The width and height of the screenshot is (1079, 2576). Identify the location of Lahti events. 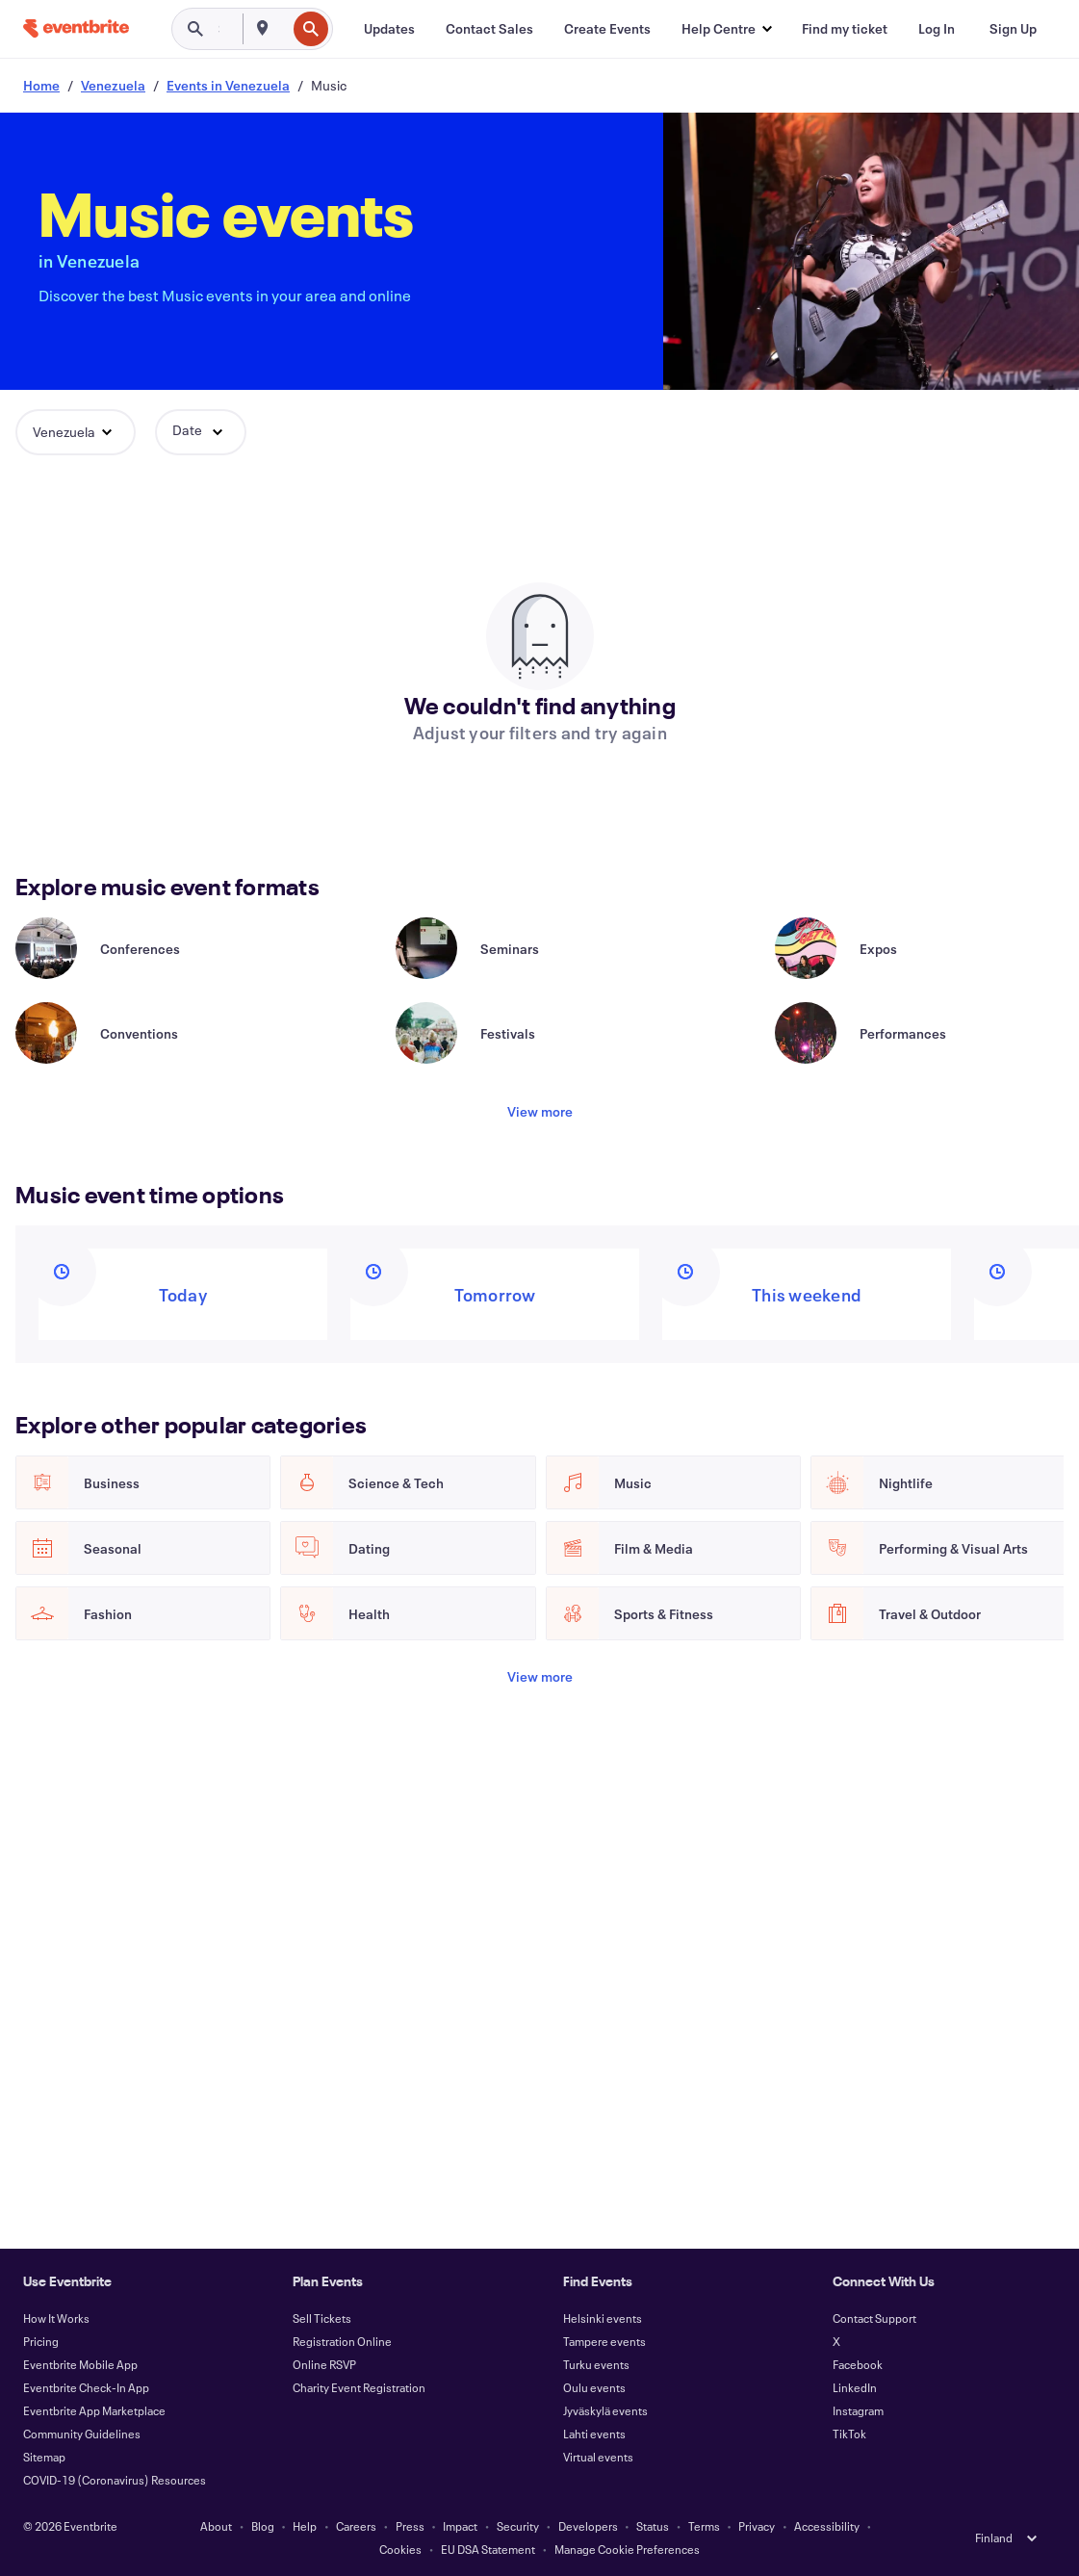
(594, 2433).